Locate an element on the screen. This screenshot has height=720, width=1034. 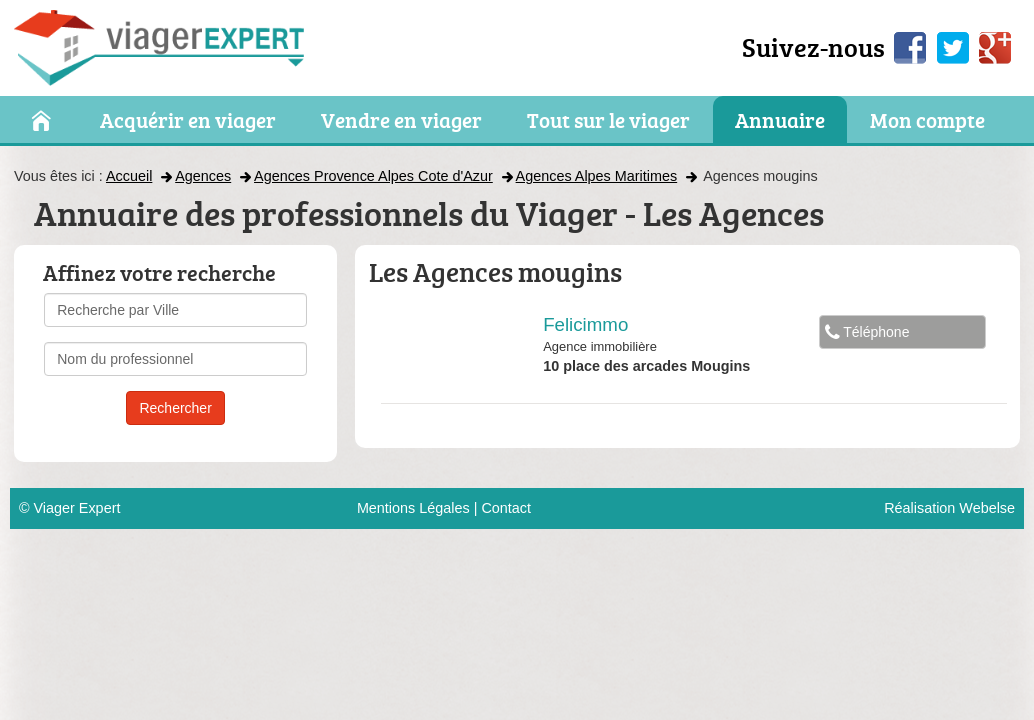
Acquérir en viager is located at coordinates (188, 121).